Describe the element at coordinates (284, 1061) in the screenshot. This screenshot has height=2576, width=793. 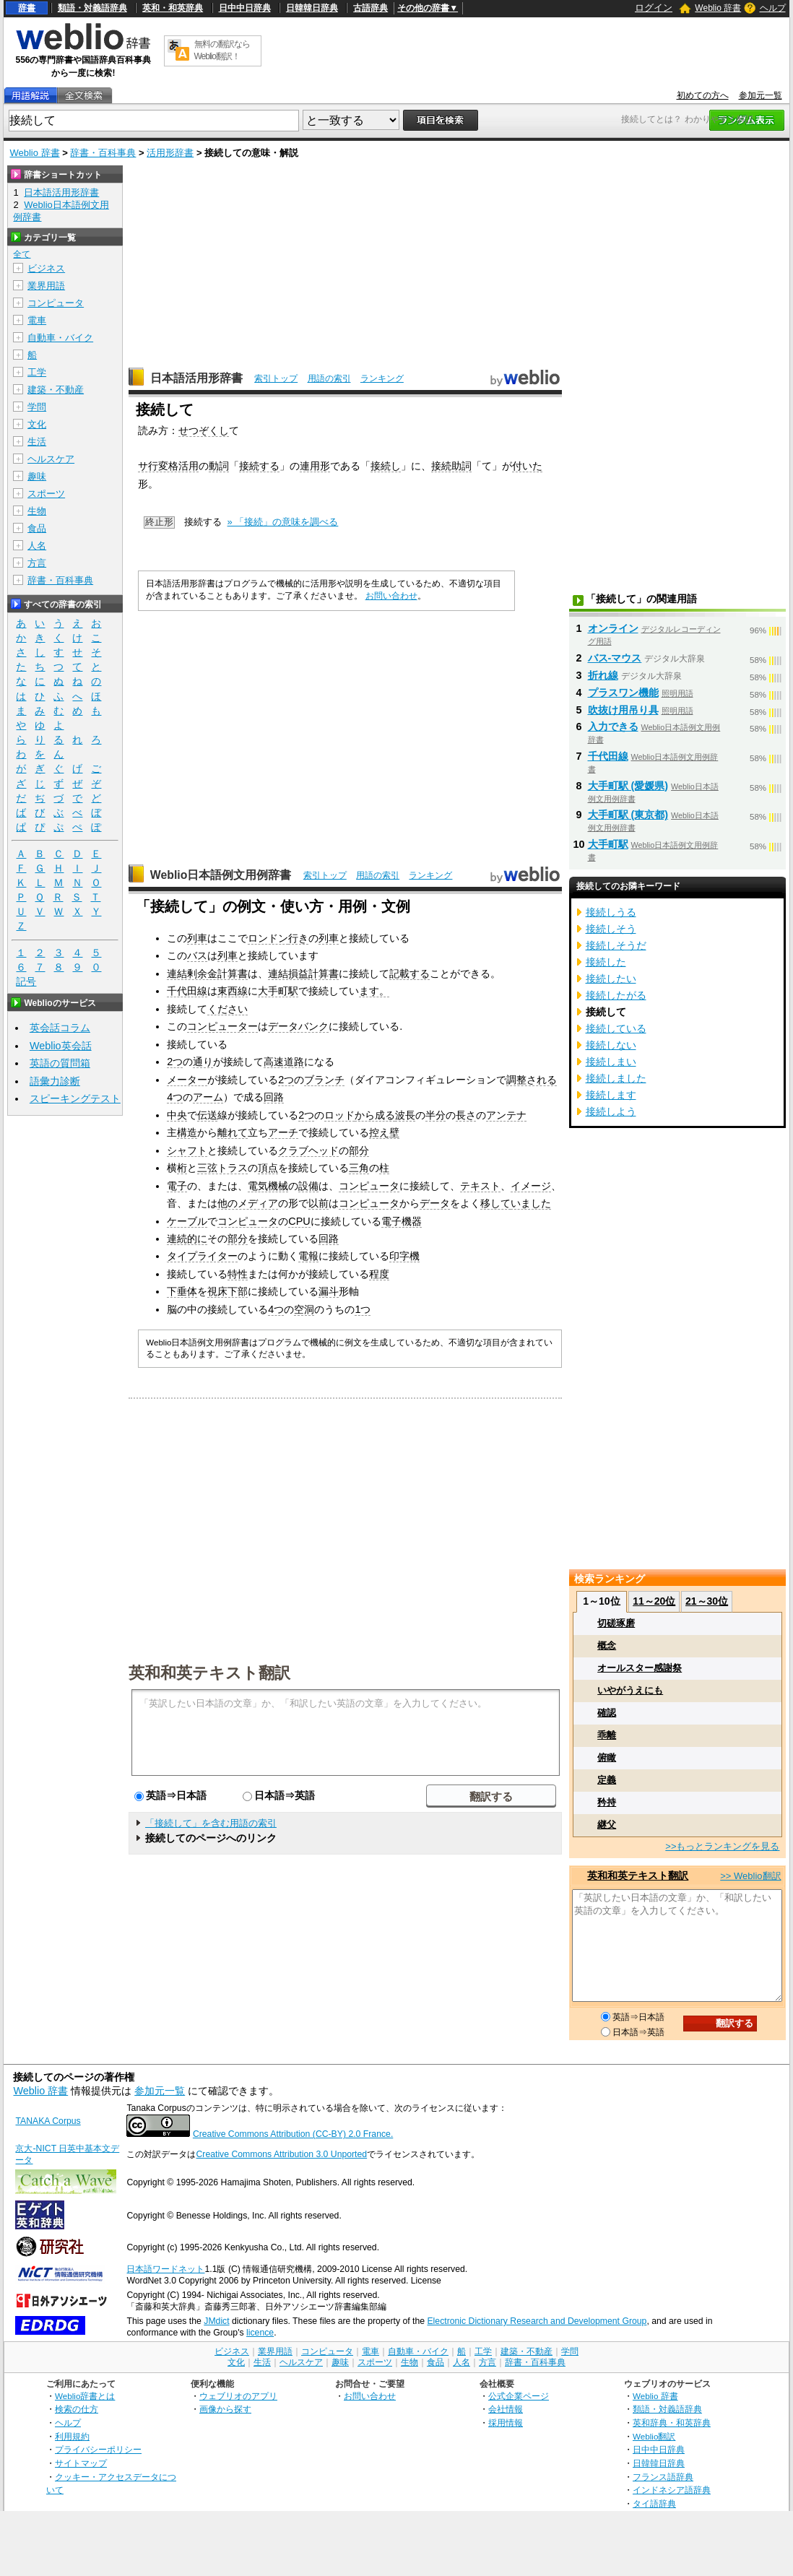
I see `高速道路` at that location.